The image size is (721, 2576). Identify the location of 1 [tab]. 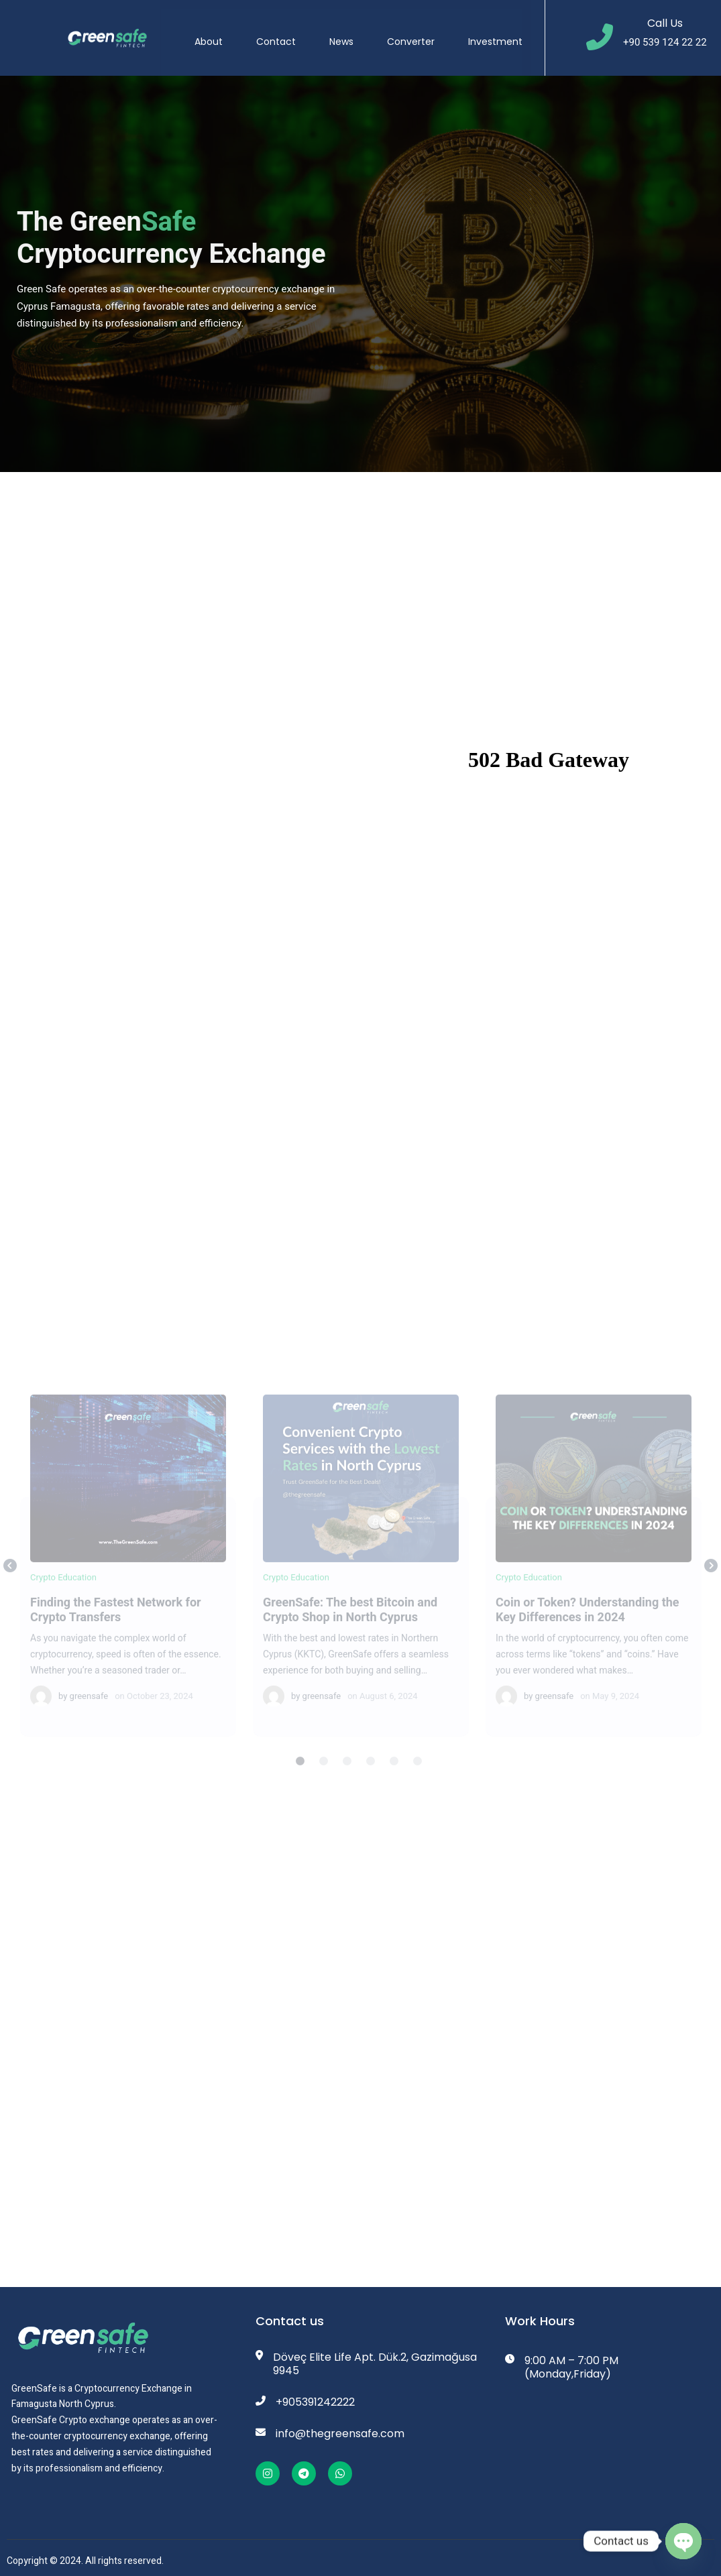
(300, 1772).